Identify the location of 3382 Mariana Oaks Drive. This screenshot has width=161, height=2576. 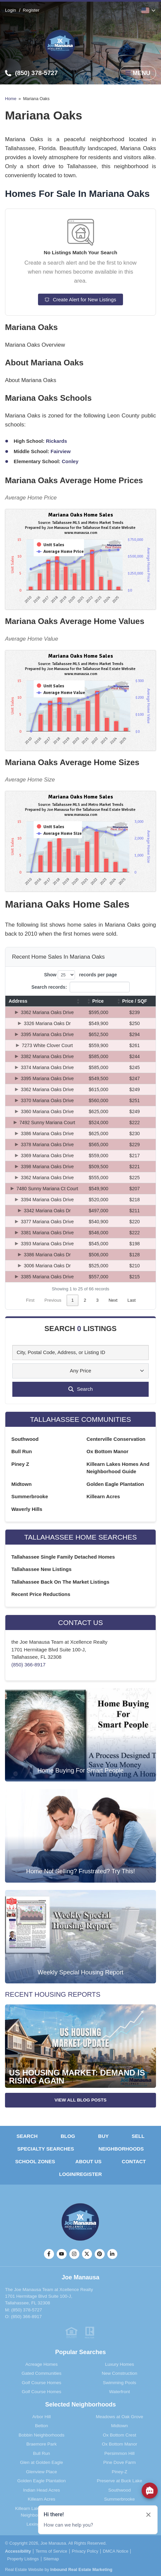
(47, 1056).